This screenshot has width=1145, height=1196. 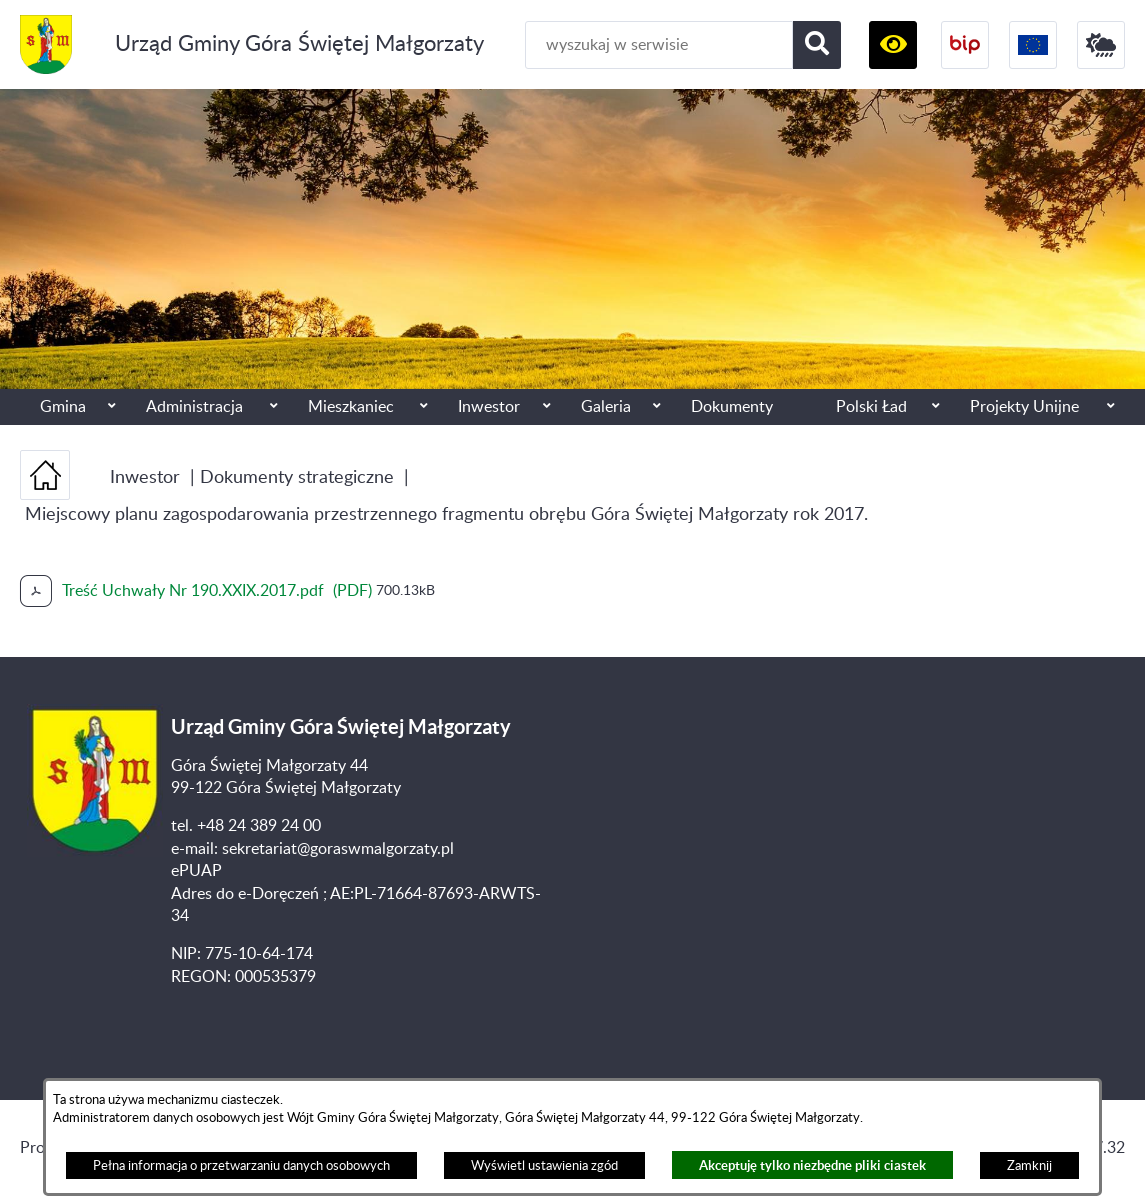 What do you see at coordinates (63, 407) in the screenshot?
I see `Gmina` at bounding box center [63, 407].